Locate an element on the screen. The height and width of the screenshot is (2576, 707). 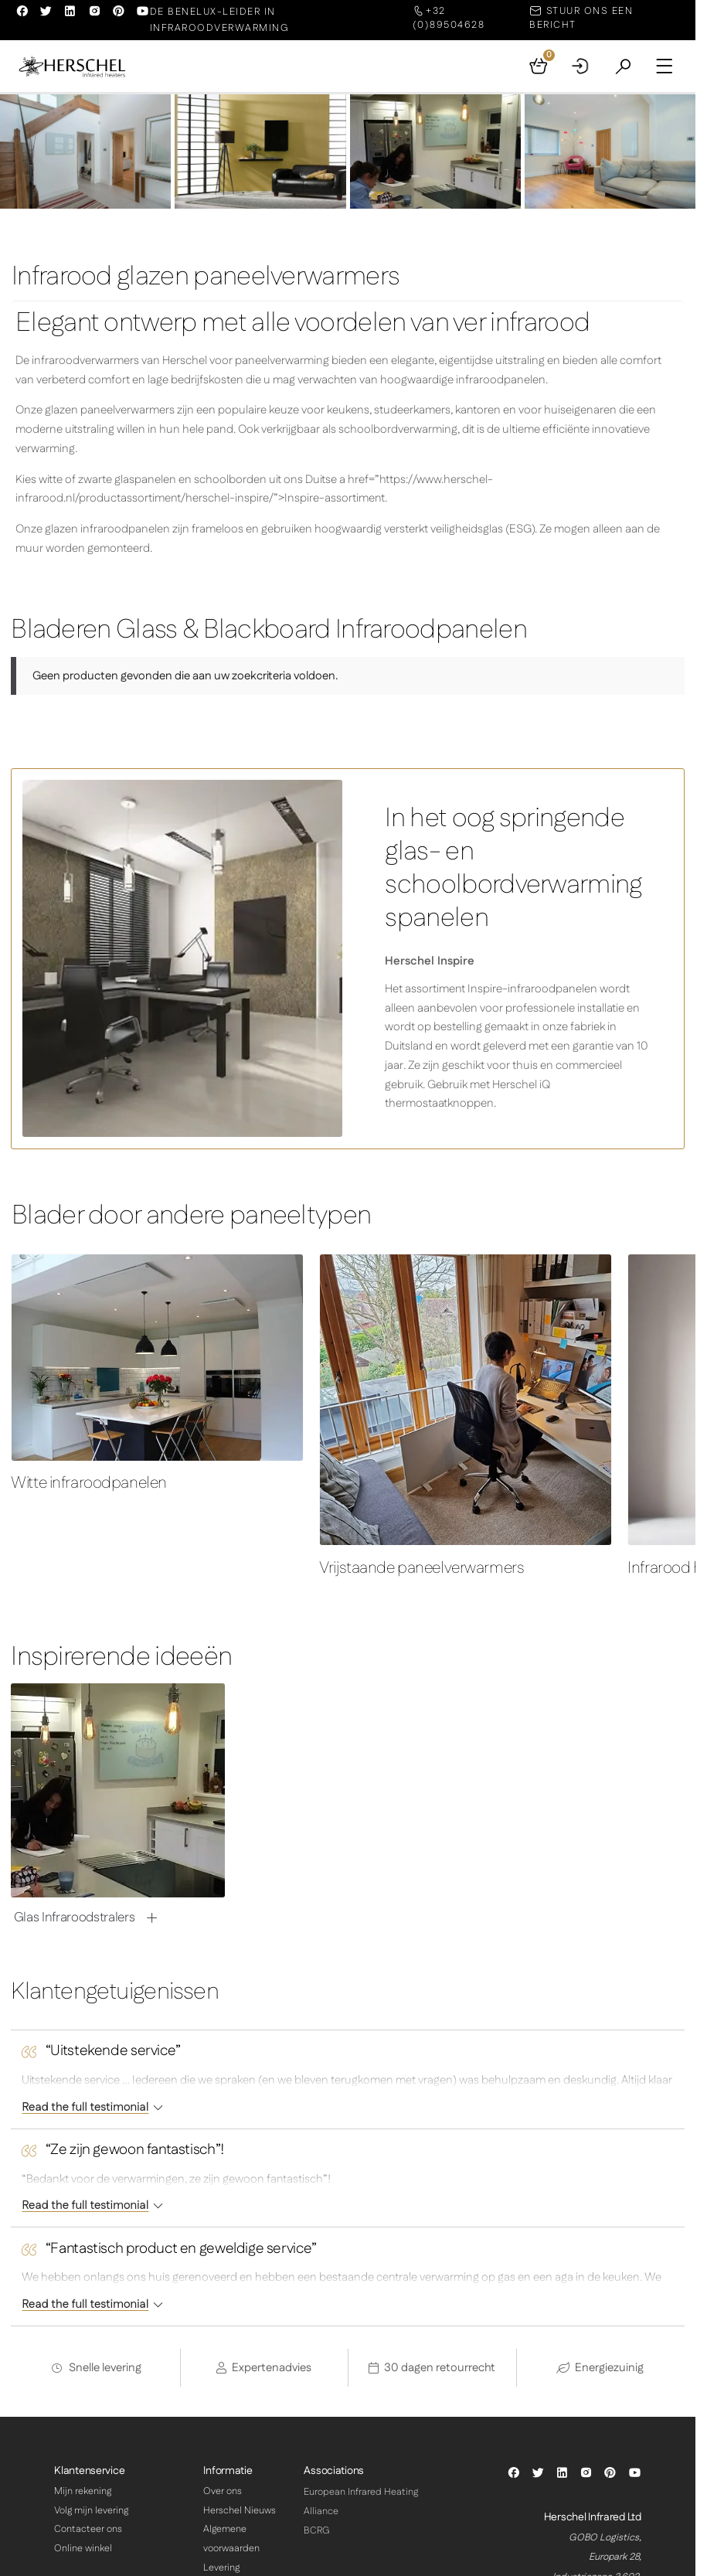
BCRG is located at coordinates (317, 2531).